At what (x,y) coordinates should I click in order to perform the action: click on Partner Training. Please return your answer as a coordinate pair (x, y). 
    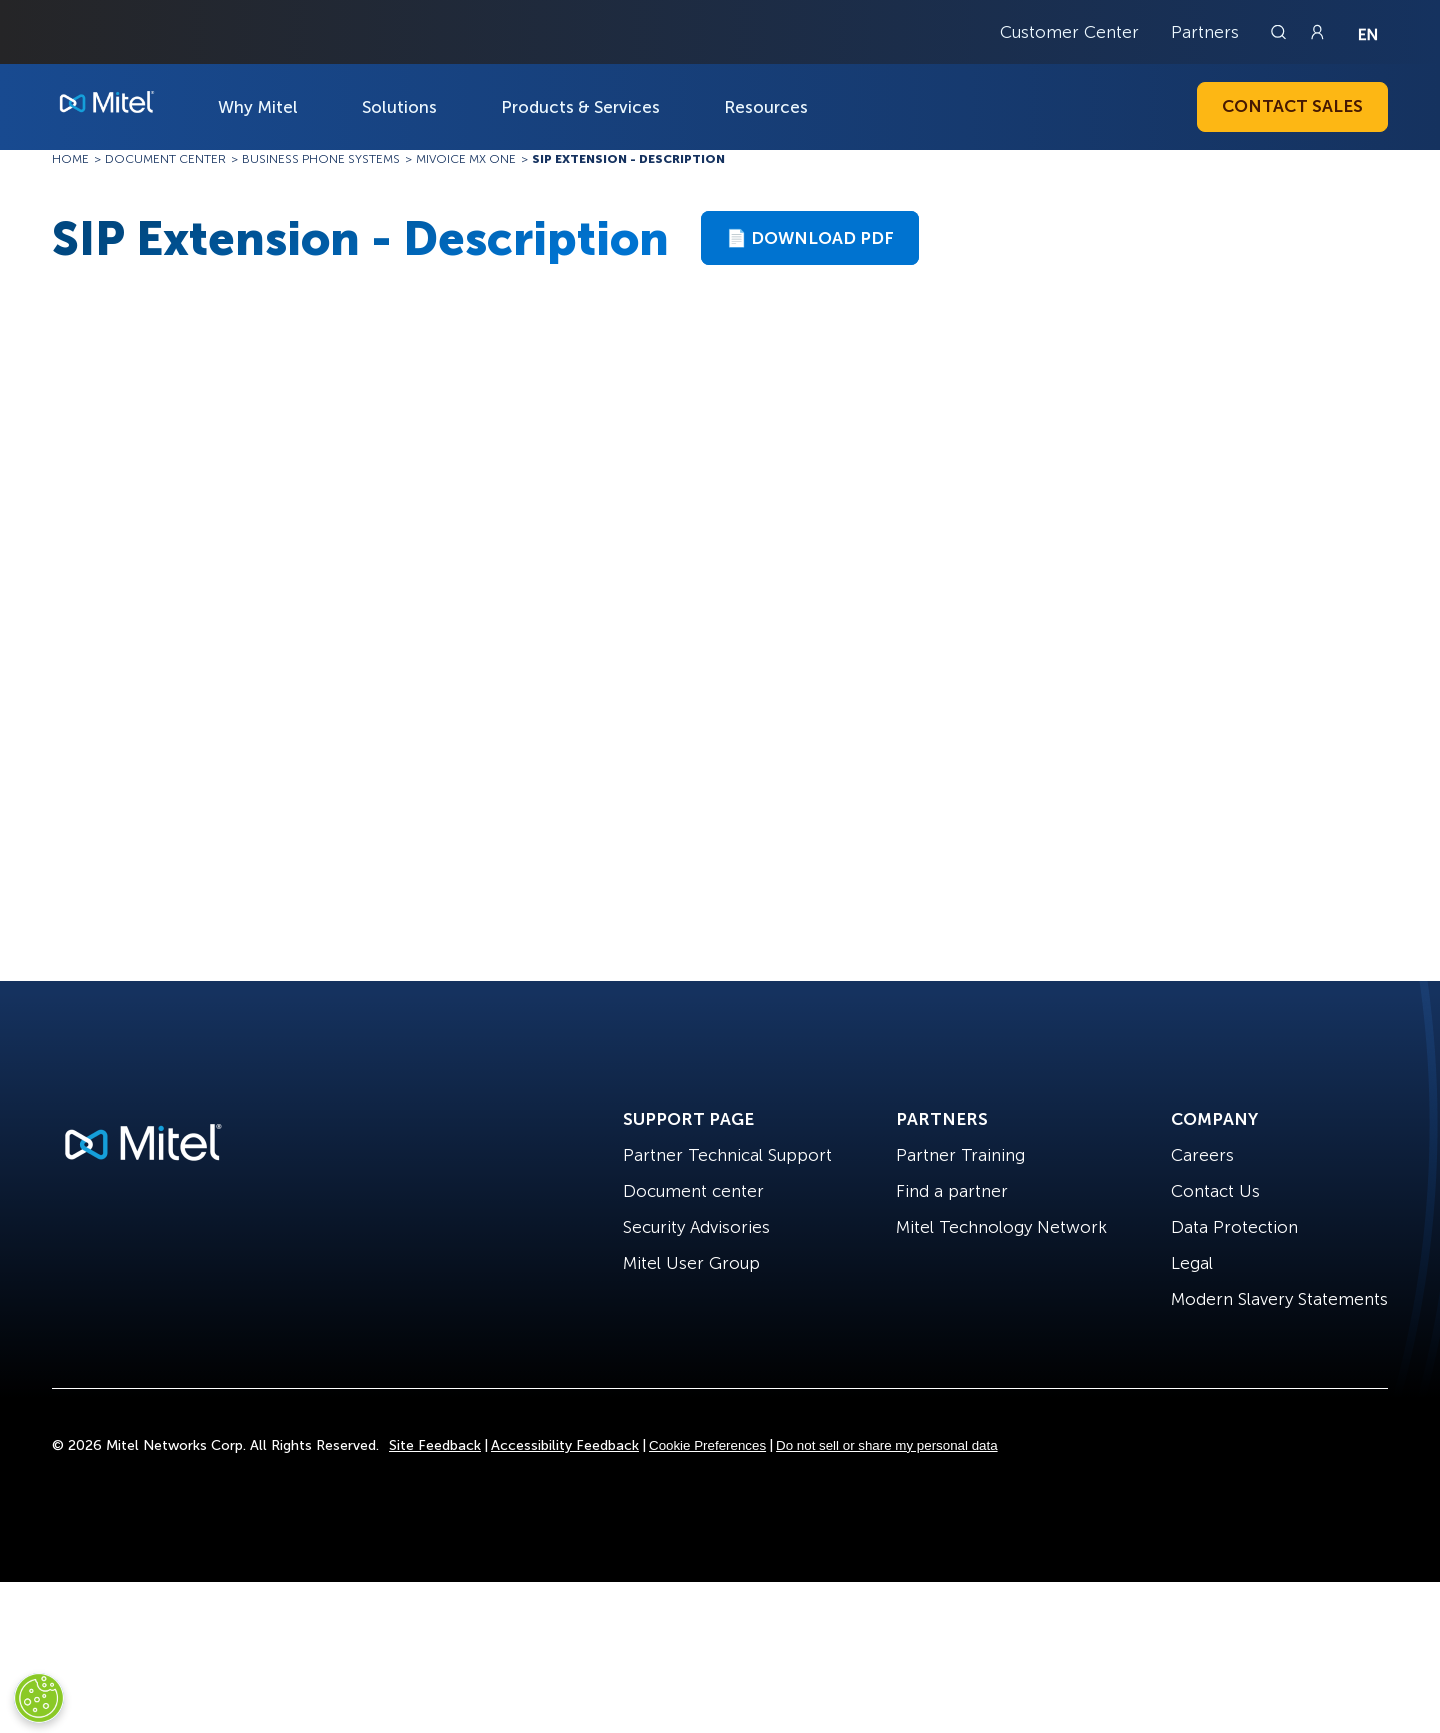
    Looking at the image, I should click on (960, 1155).